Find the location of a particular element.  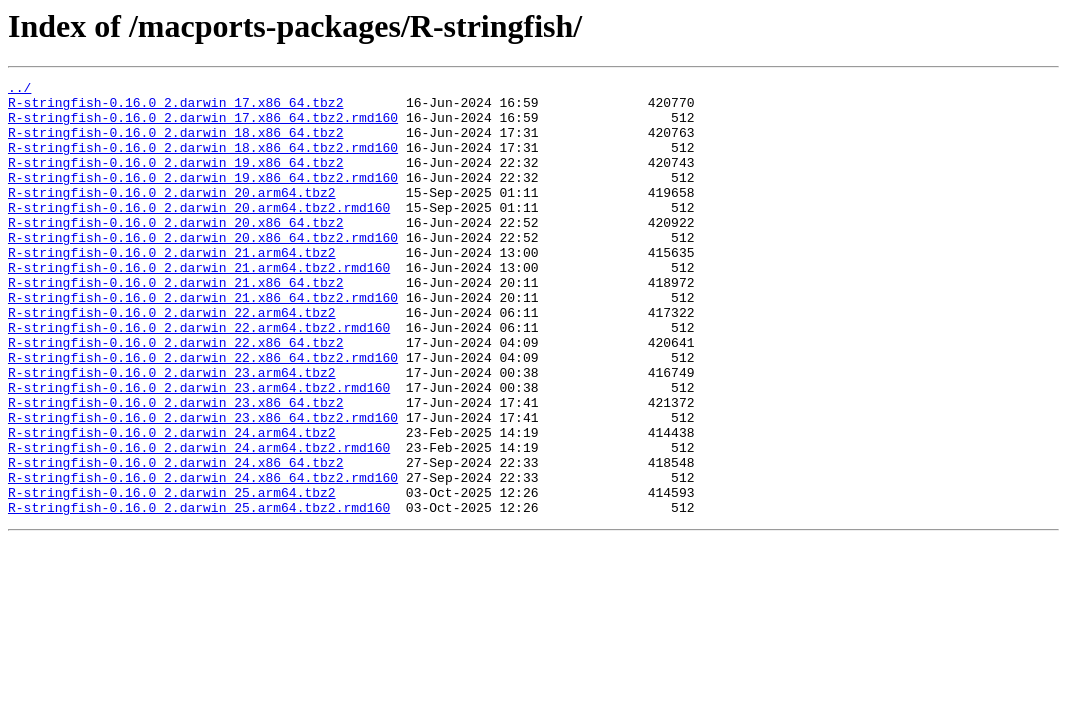

R-stringfish-0.16.0_2.darwin_21.x86_64.tbz2.rmd160 is located at coordinates (203, 342).